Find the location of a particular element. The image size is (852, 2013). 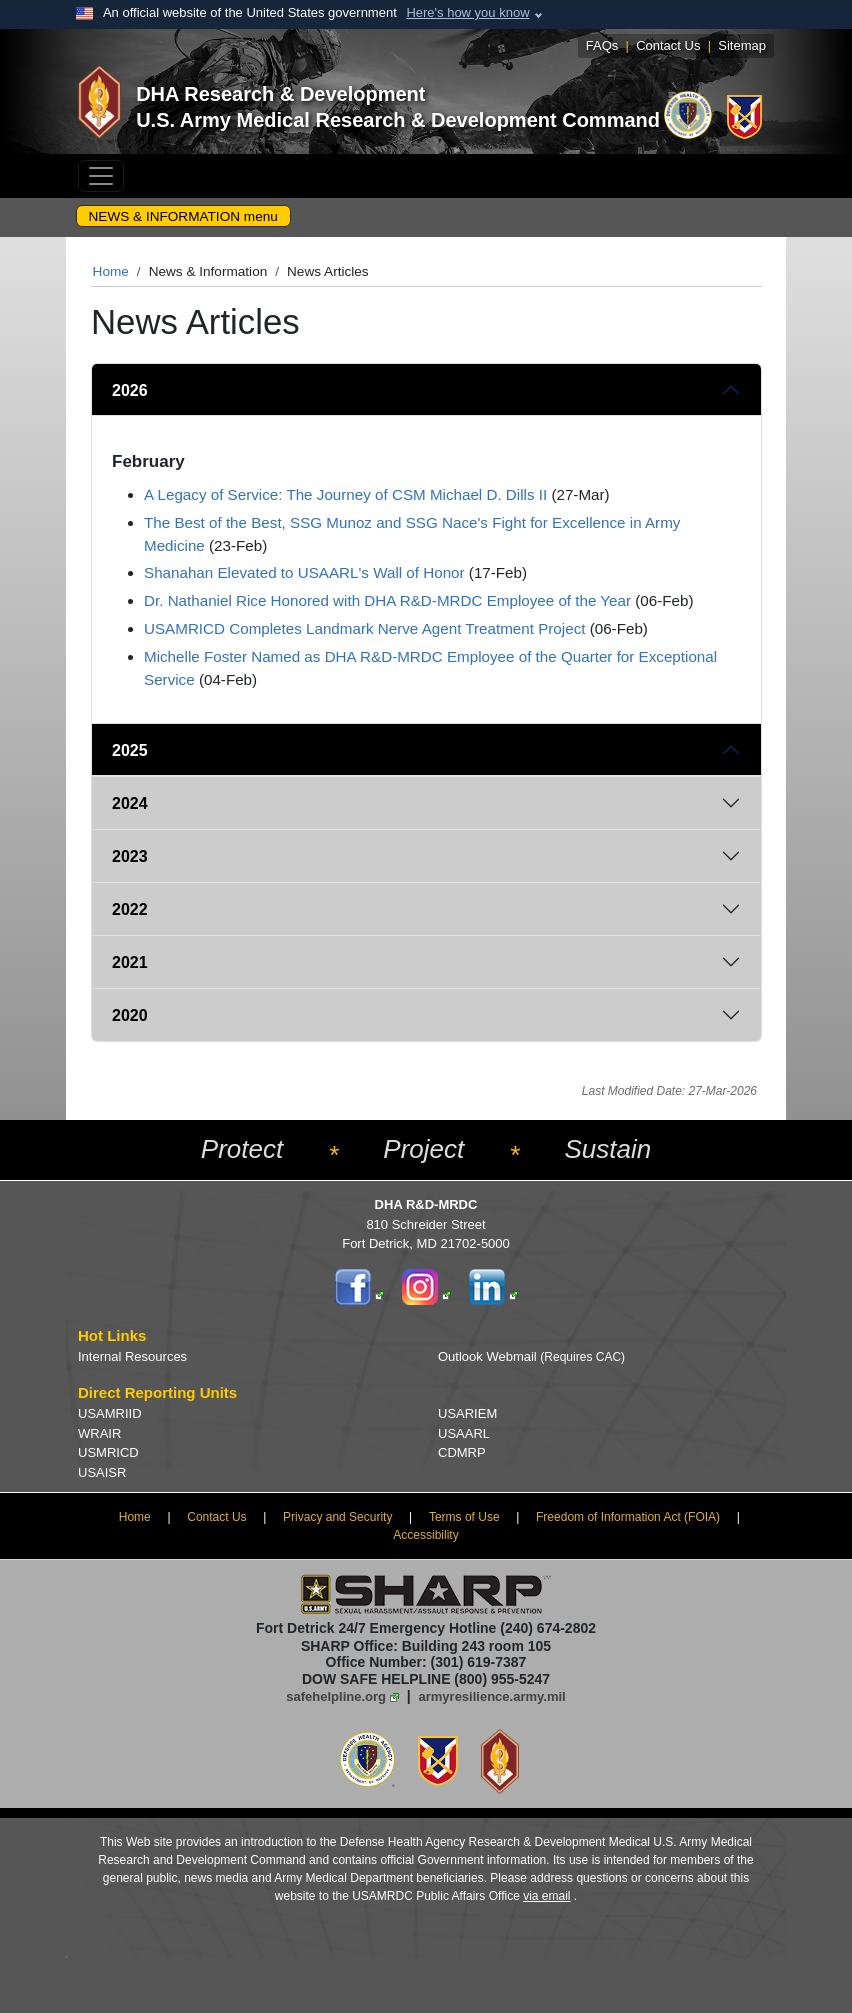

USARIEM is located at coordinates (467, 1413).